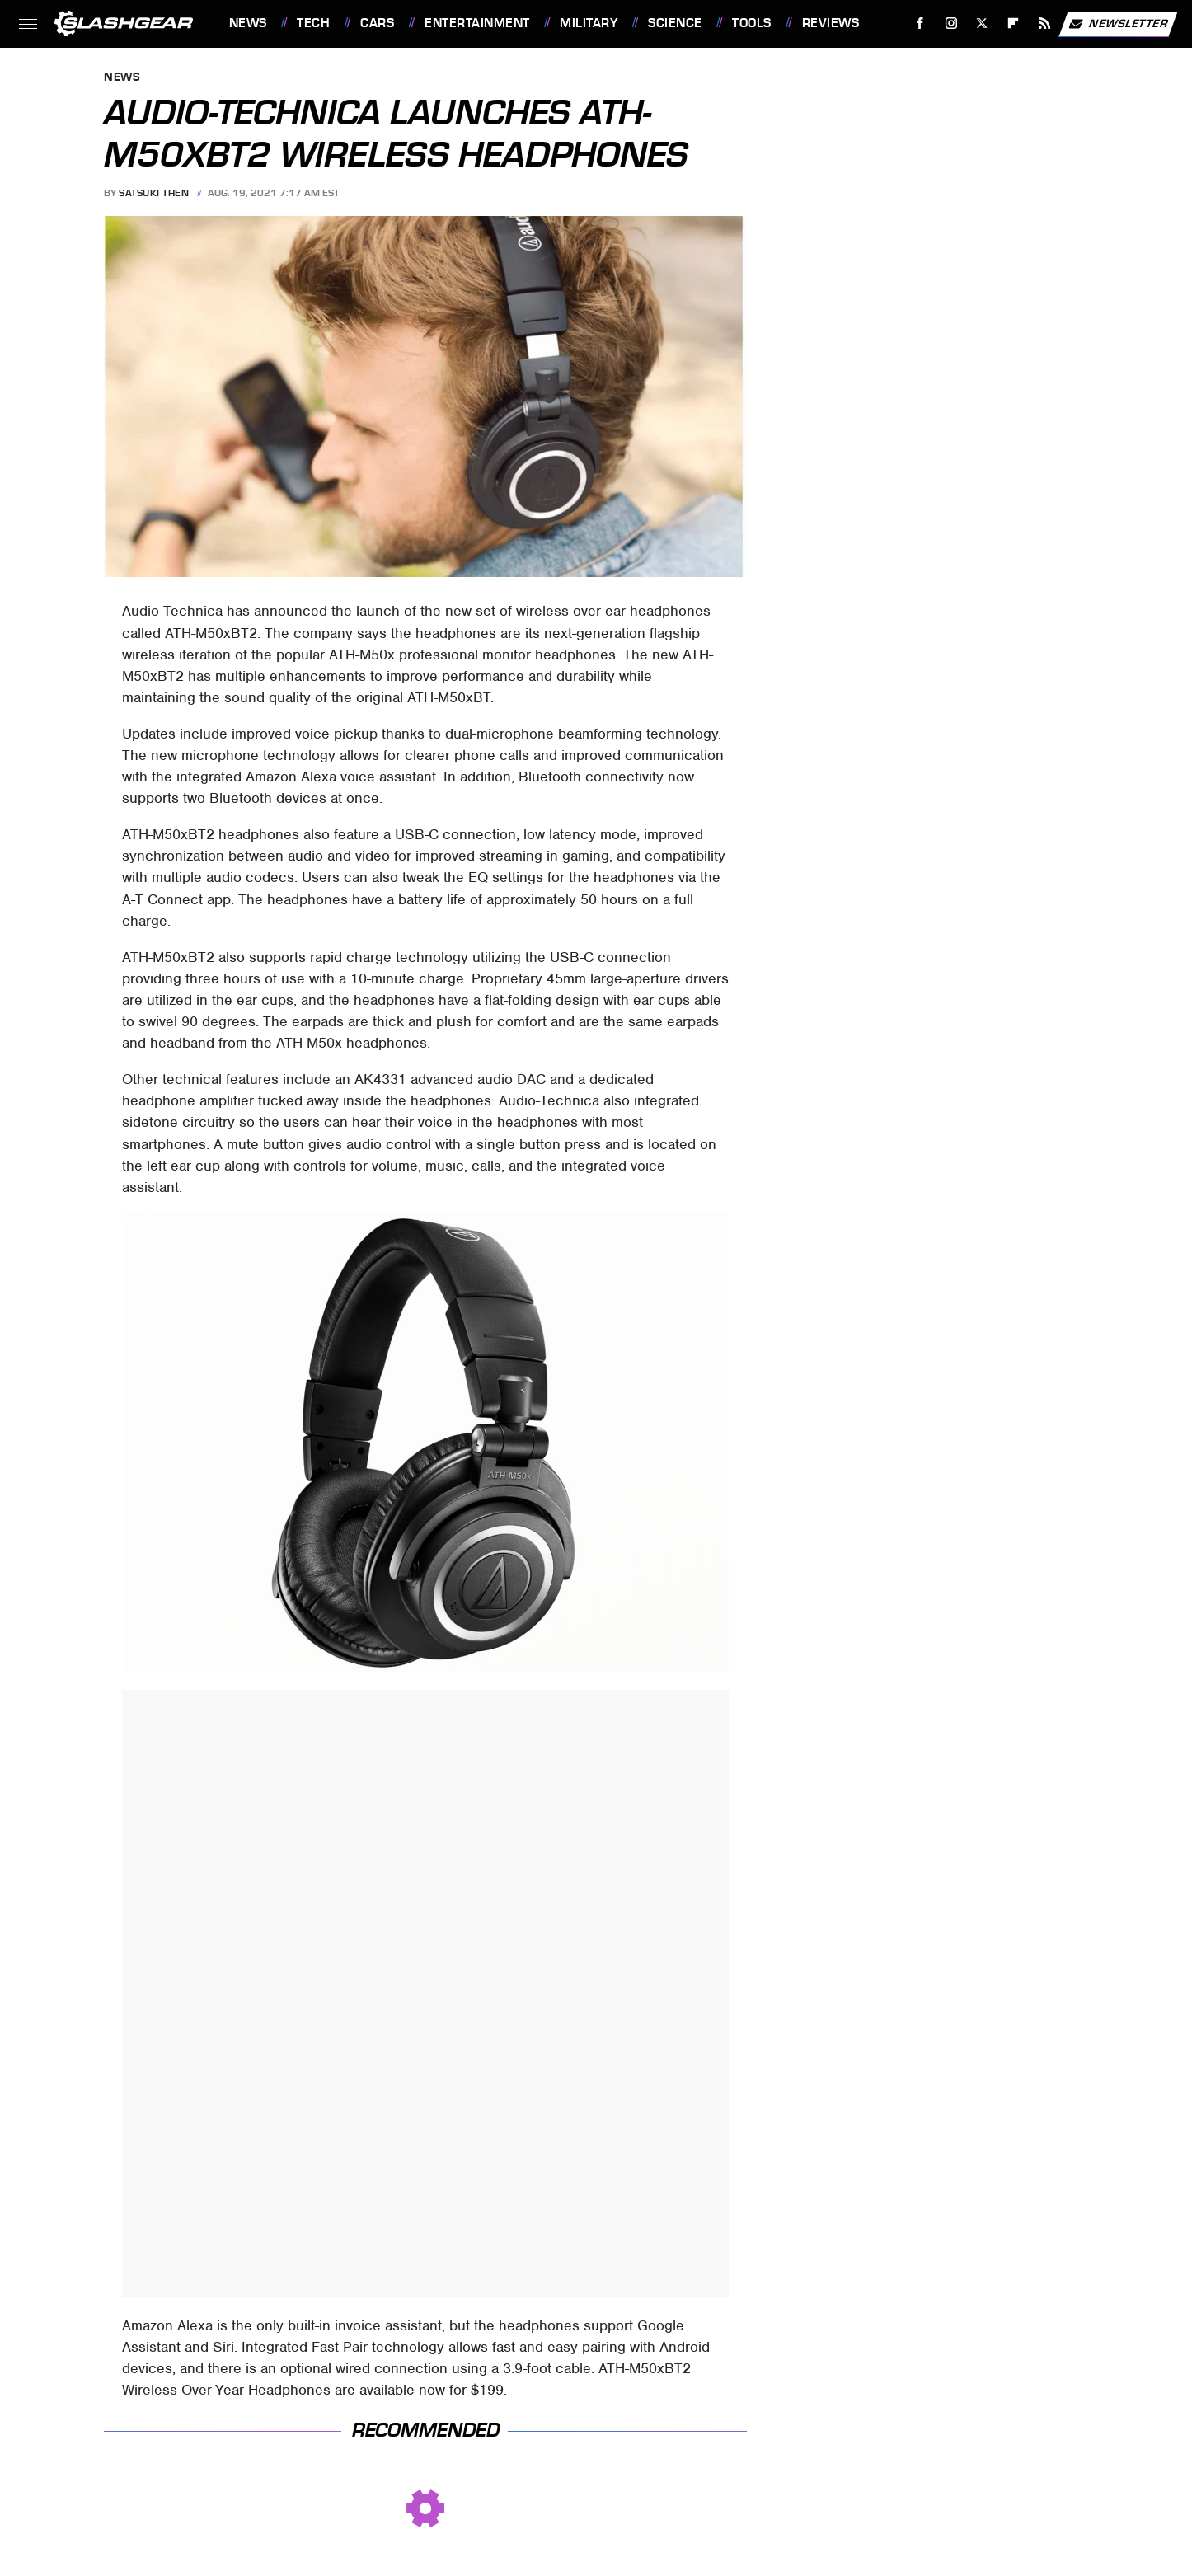  Describe the element at coordinates (248, 23) in the screenshot. I see `News` at that location.